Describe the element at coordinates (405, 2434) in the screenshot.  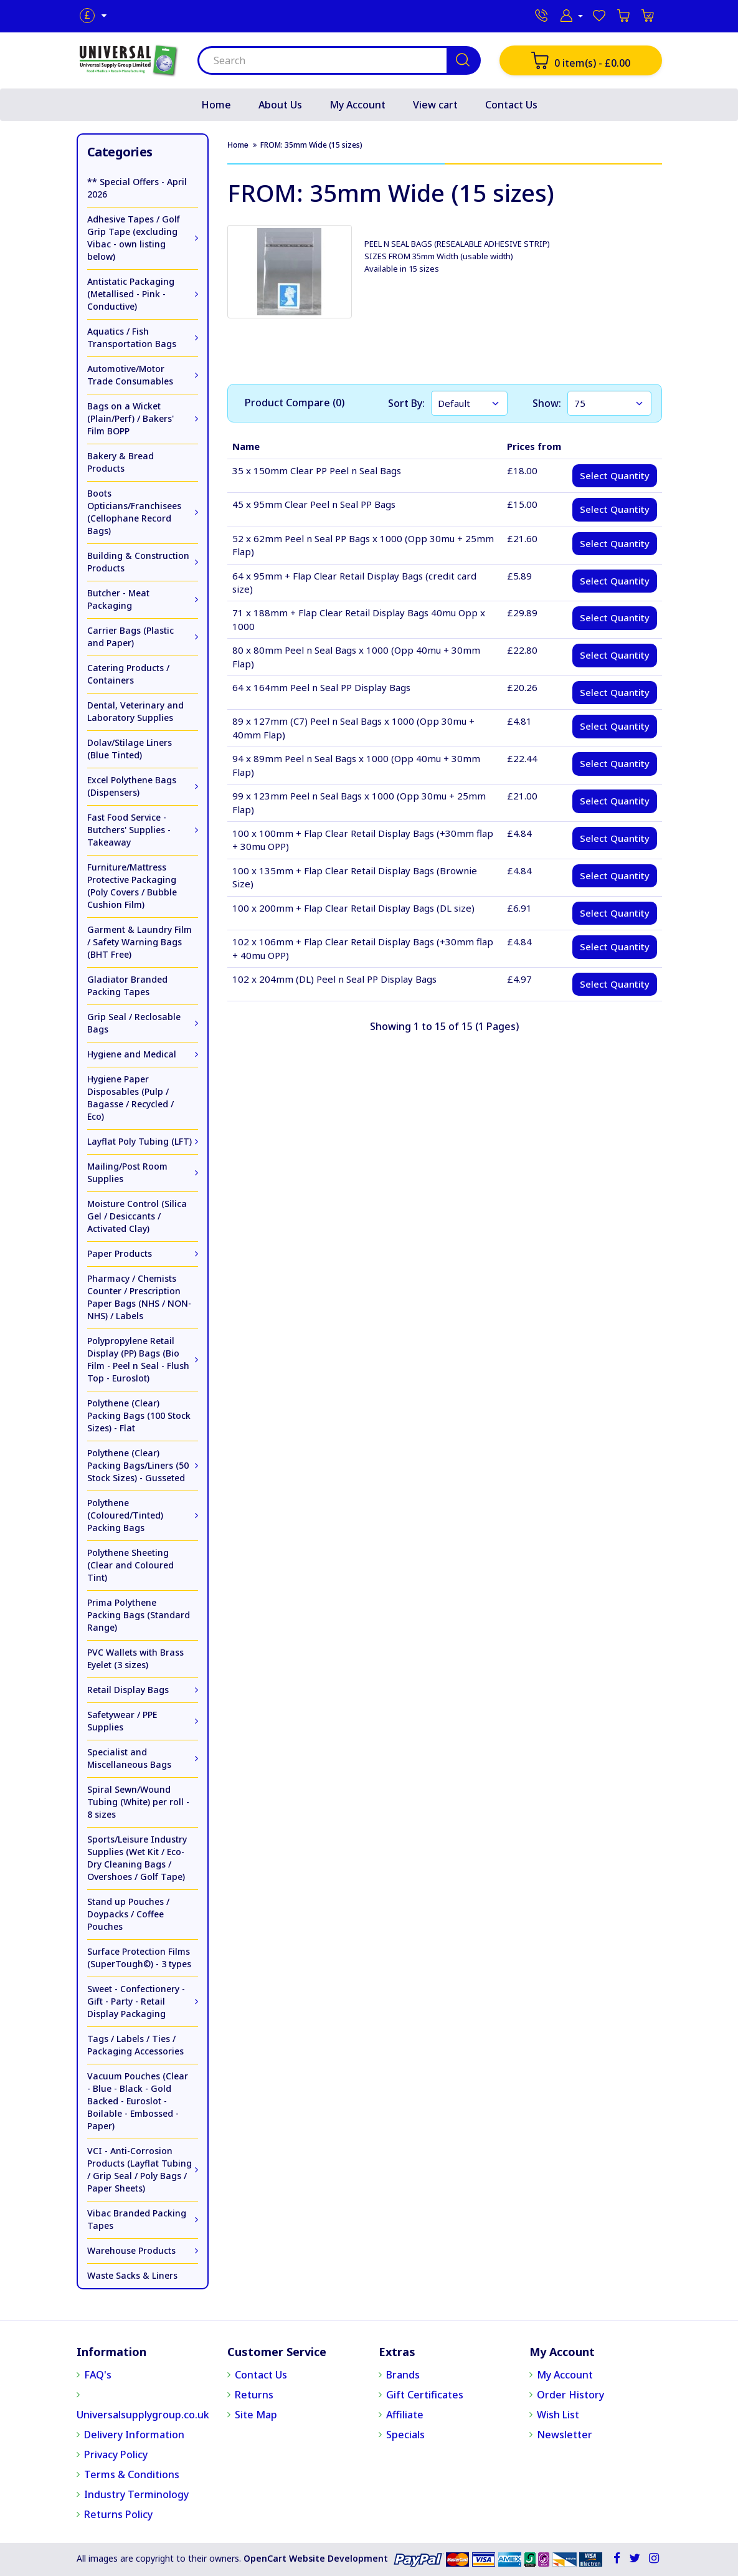
I see `Specials` at that location.